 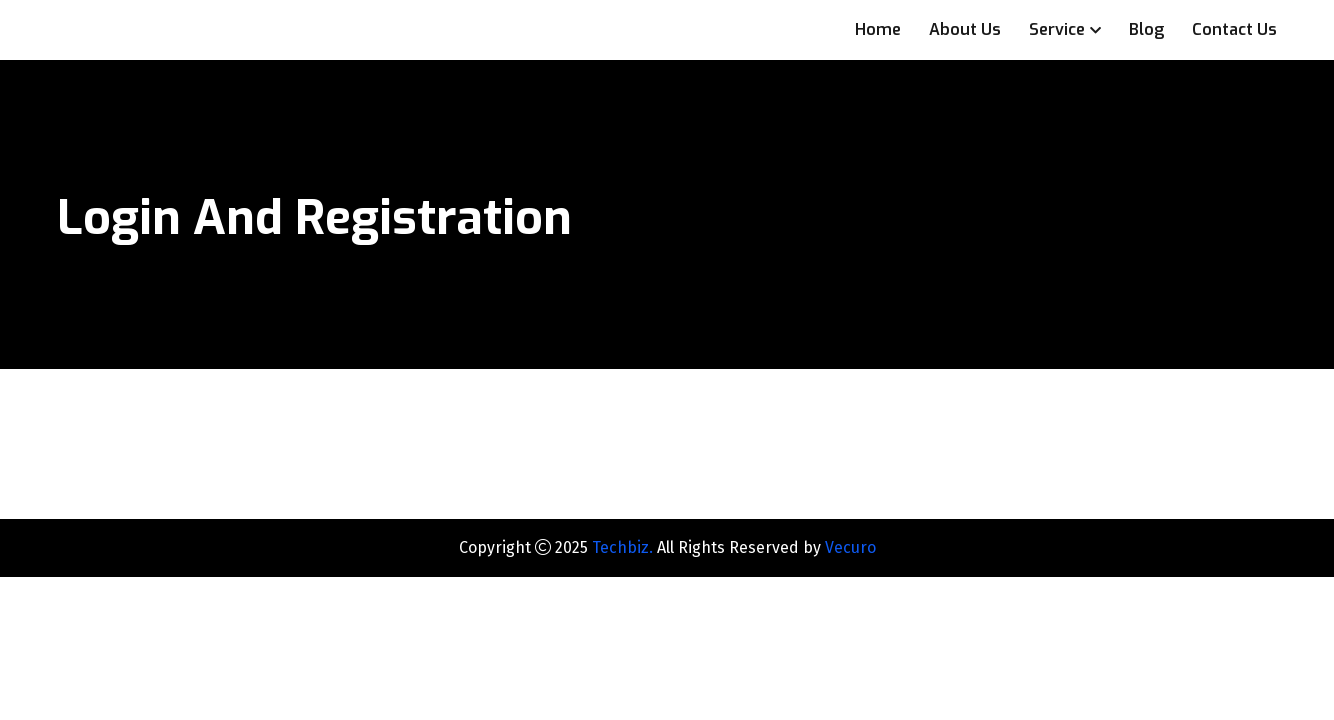 What do you see at coordinates (1146, 29) in the screenshot?
I see `Blog` at bounding box center [1146, 29].